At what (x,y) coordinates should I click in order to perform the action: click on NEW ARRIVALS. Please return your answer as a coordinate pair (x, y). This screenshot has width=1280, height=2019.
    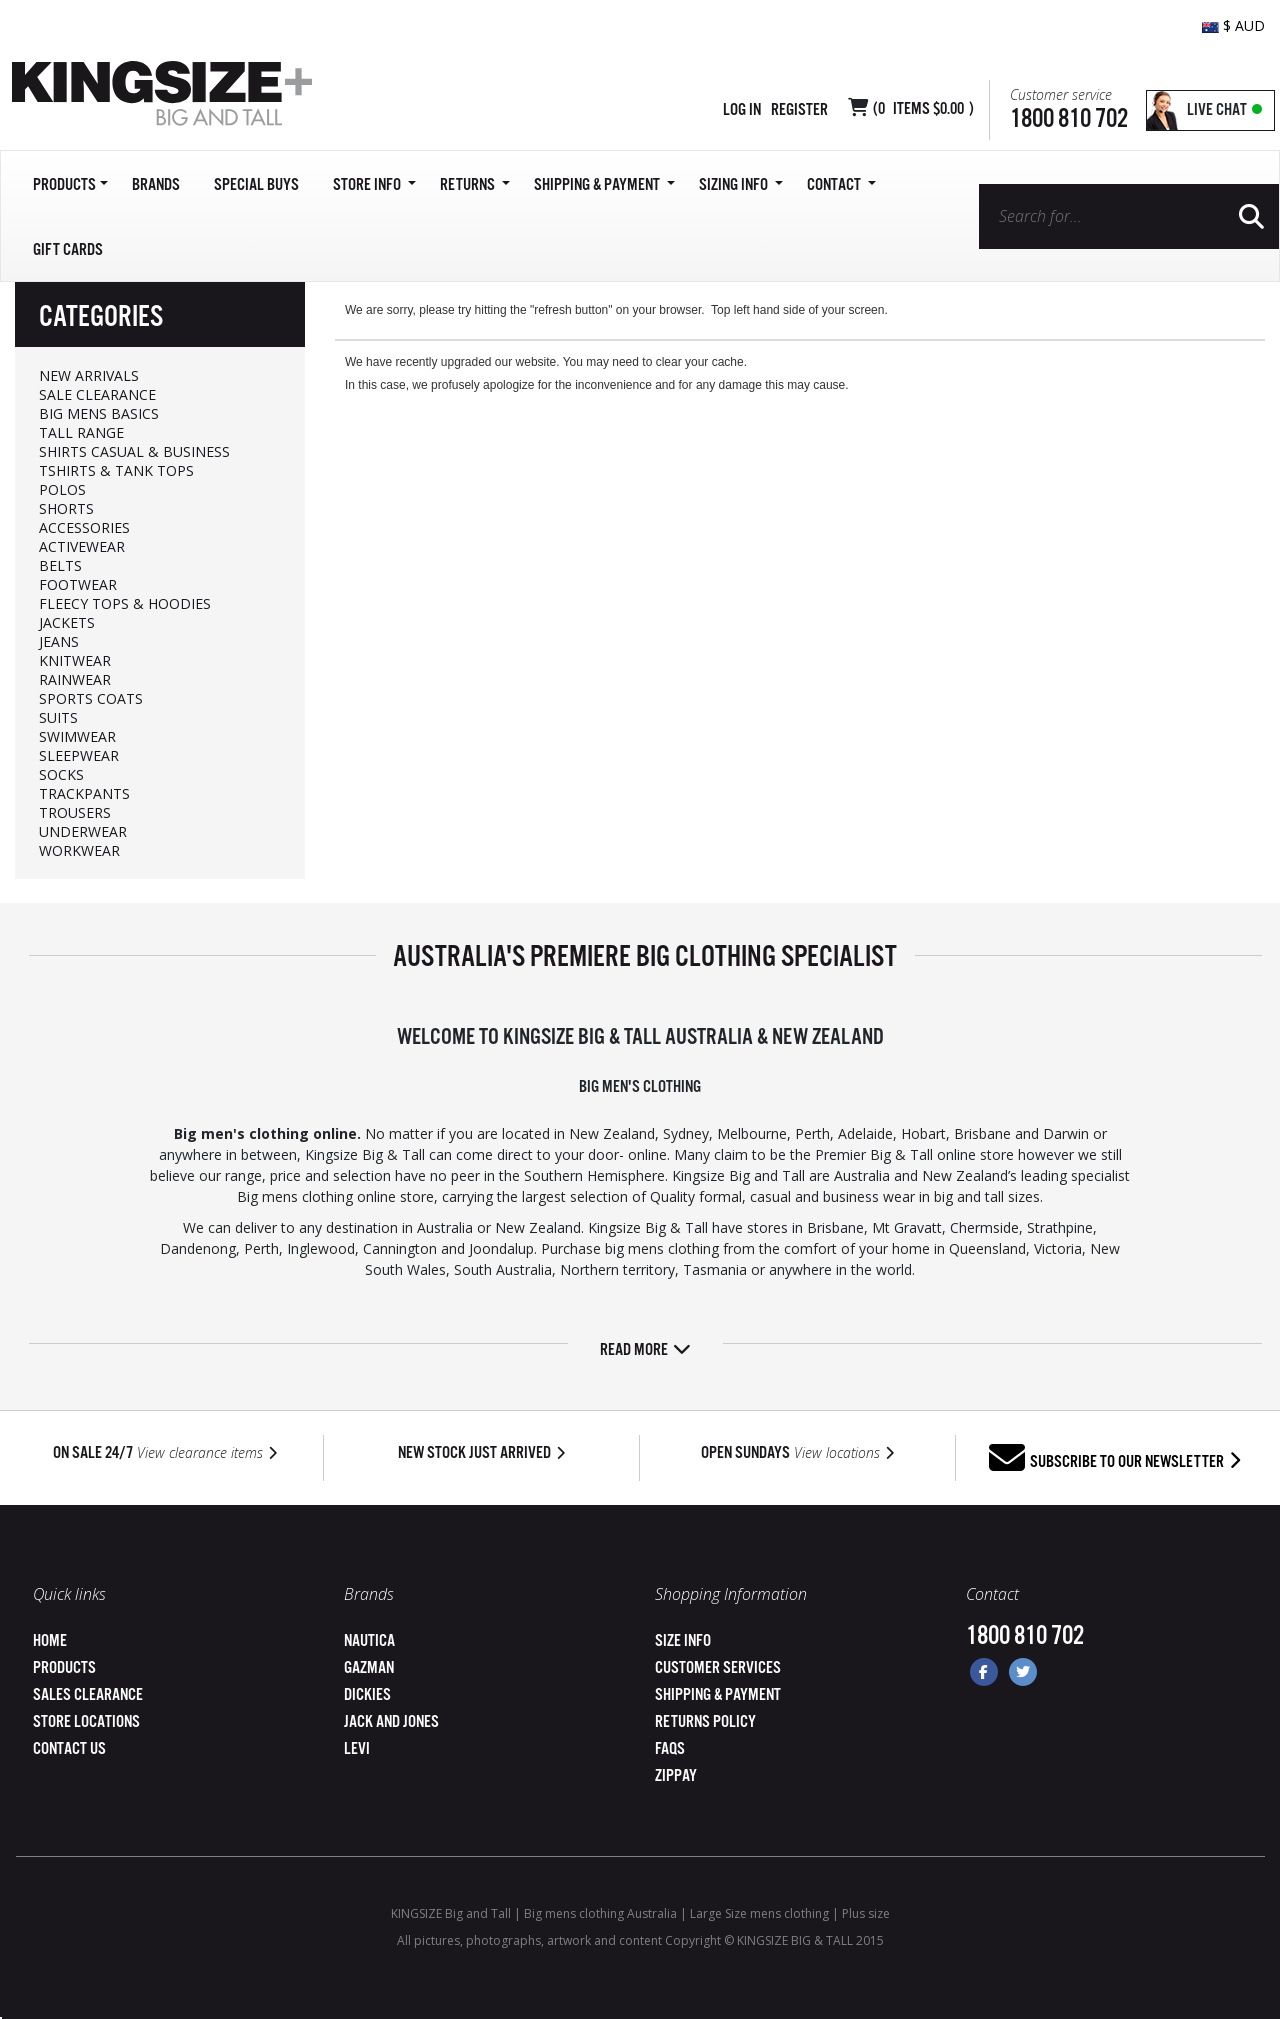
    Looking at the image, I should click on (89, 375).